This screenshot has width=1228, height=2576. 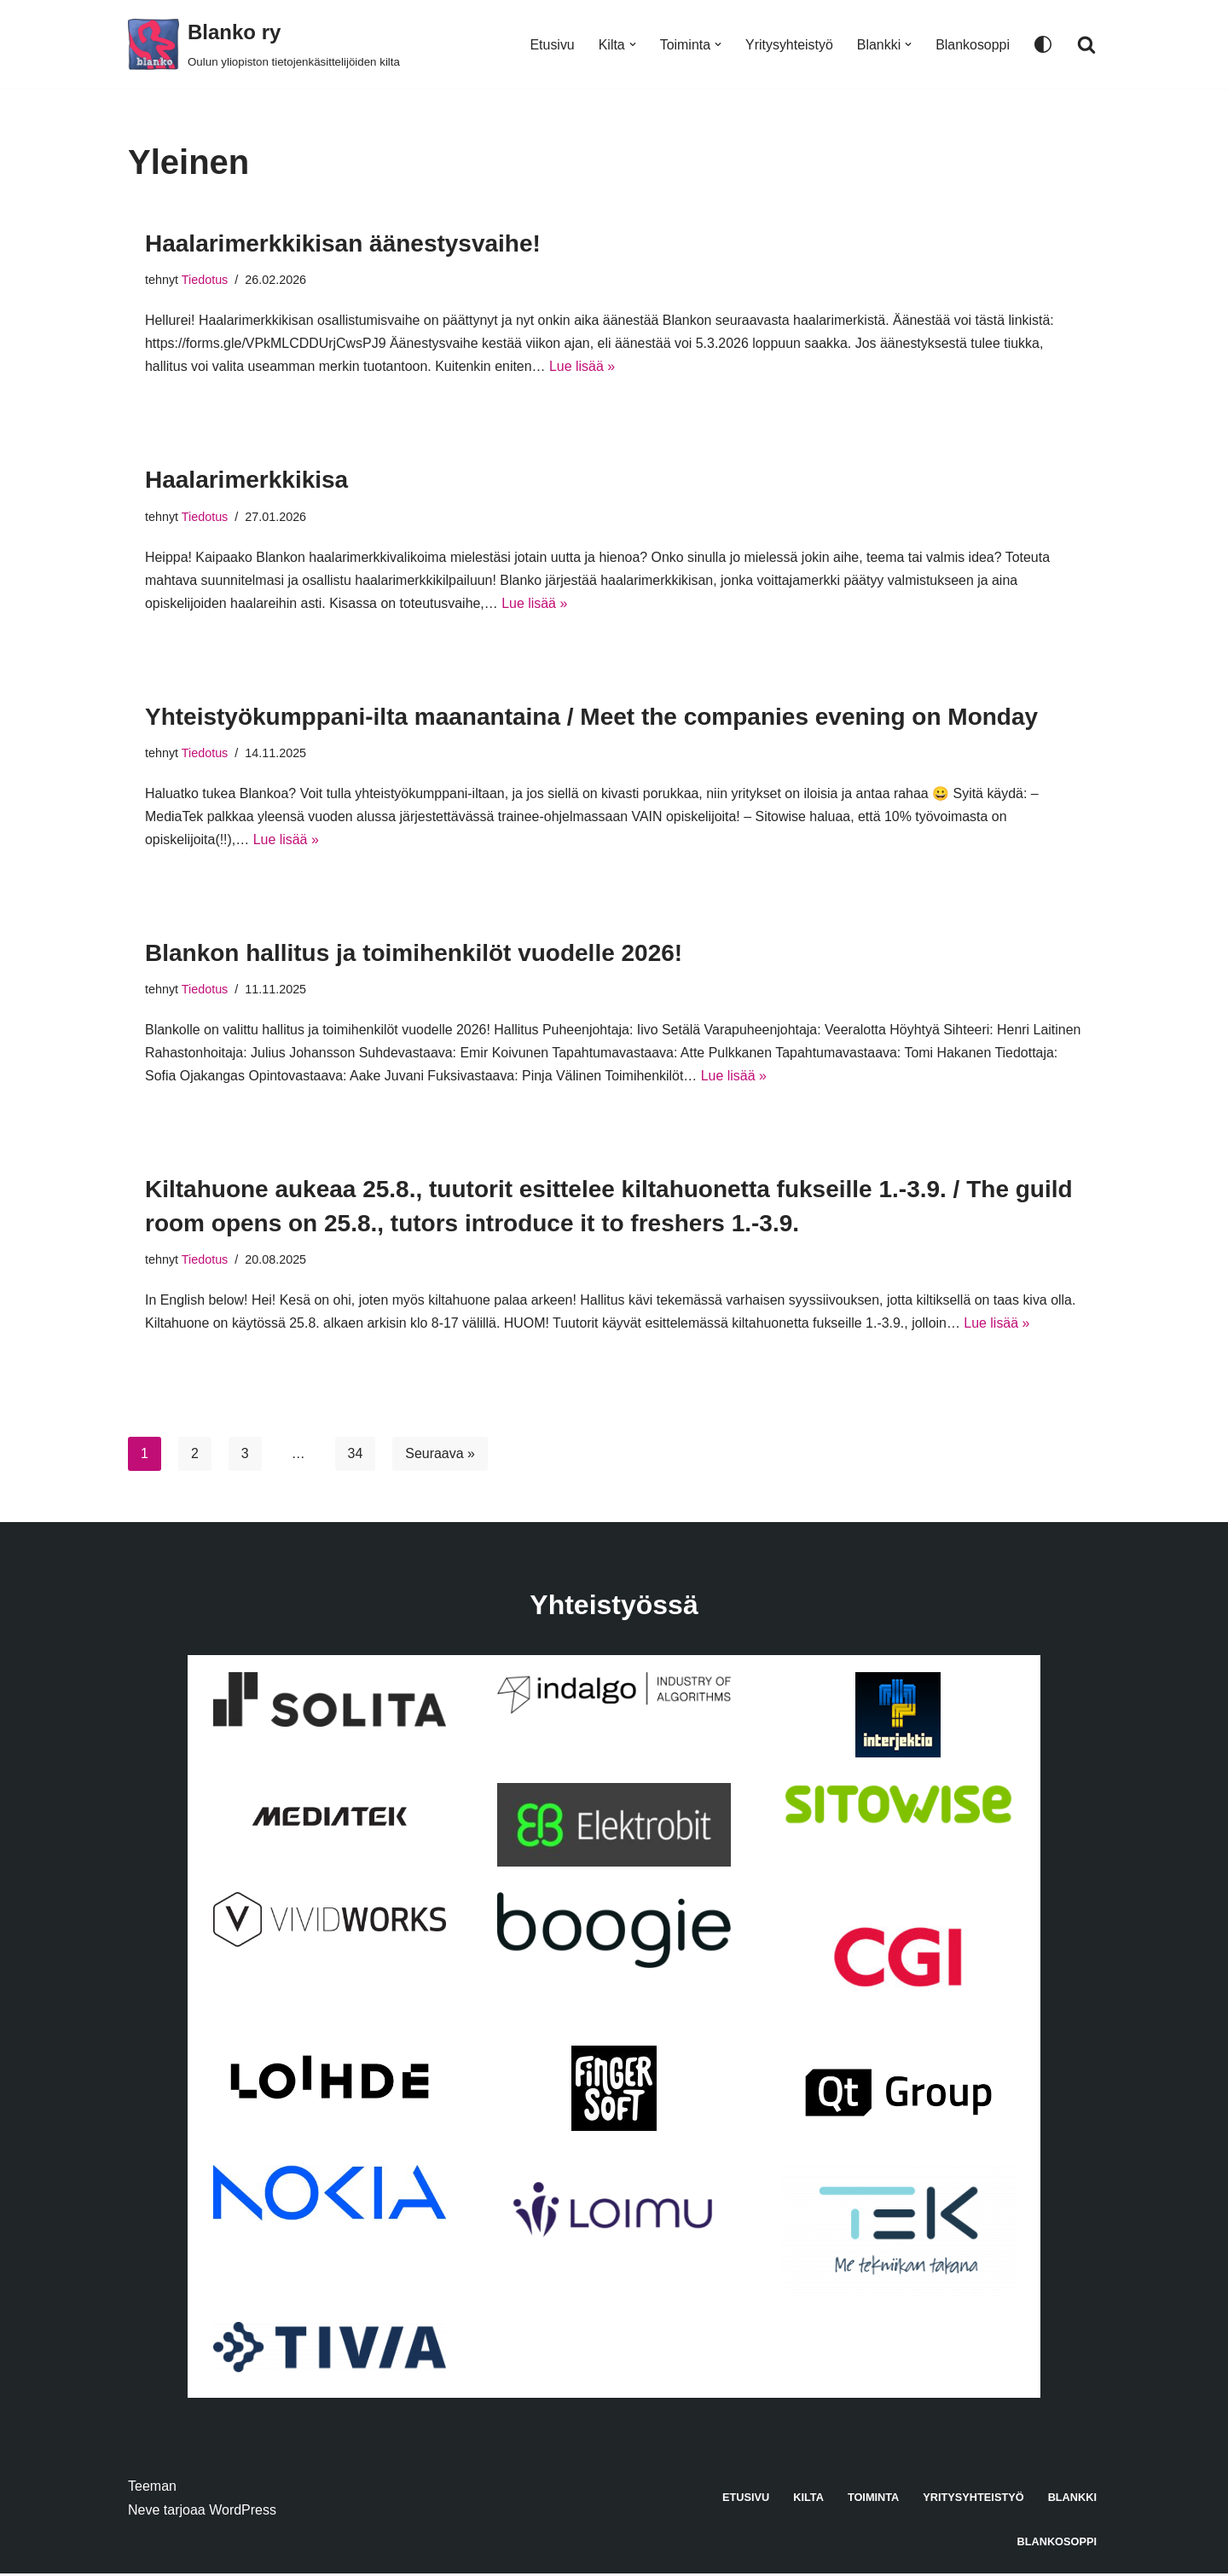 I want to click on [button], so click(x=631, y=44).